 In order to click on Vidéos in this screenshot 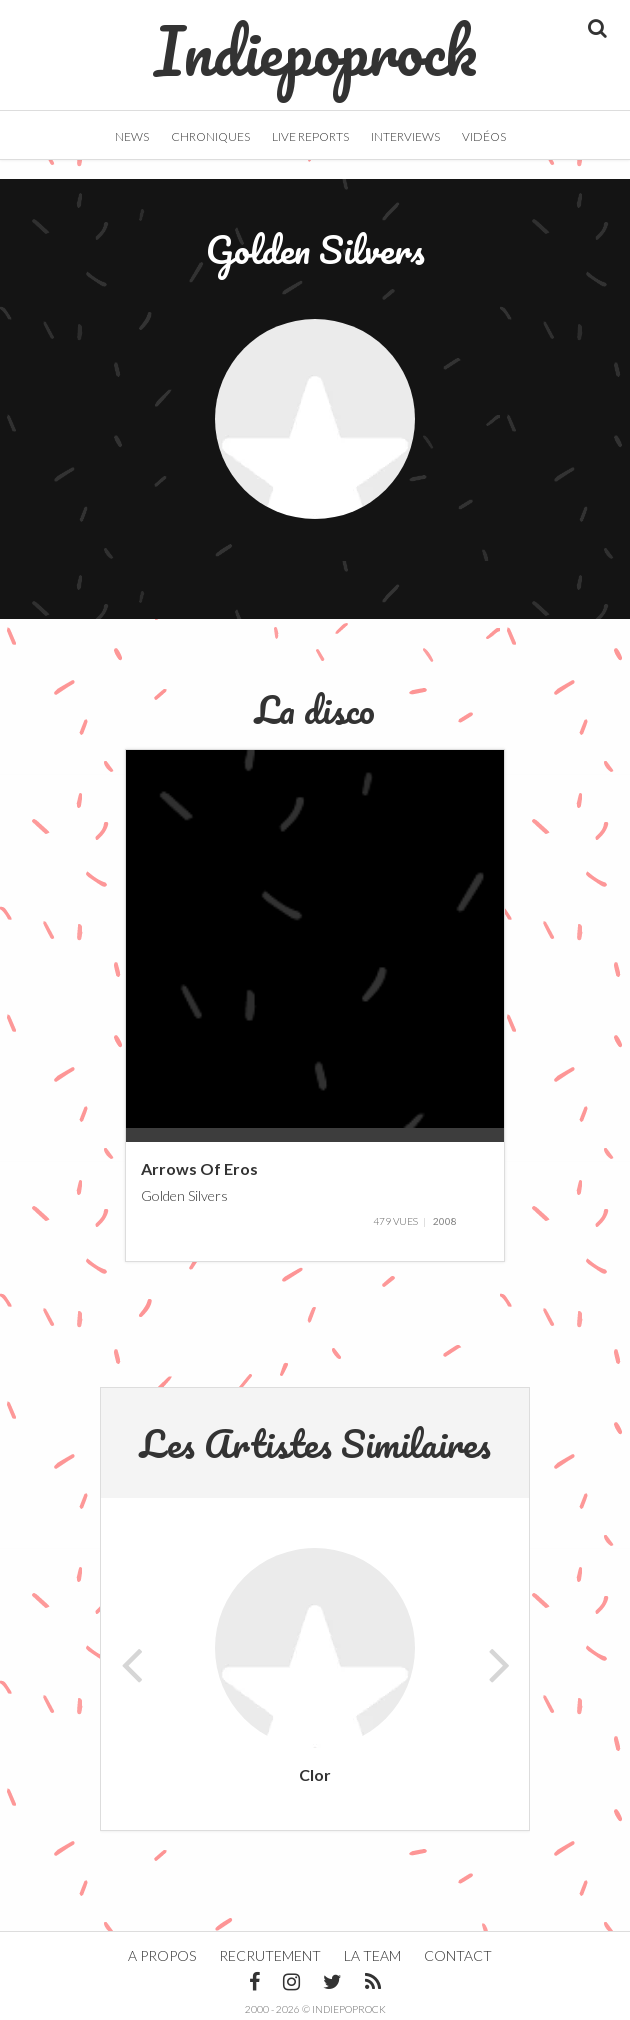, I will do `click(484, 136)`.